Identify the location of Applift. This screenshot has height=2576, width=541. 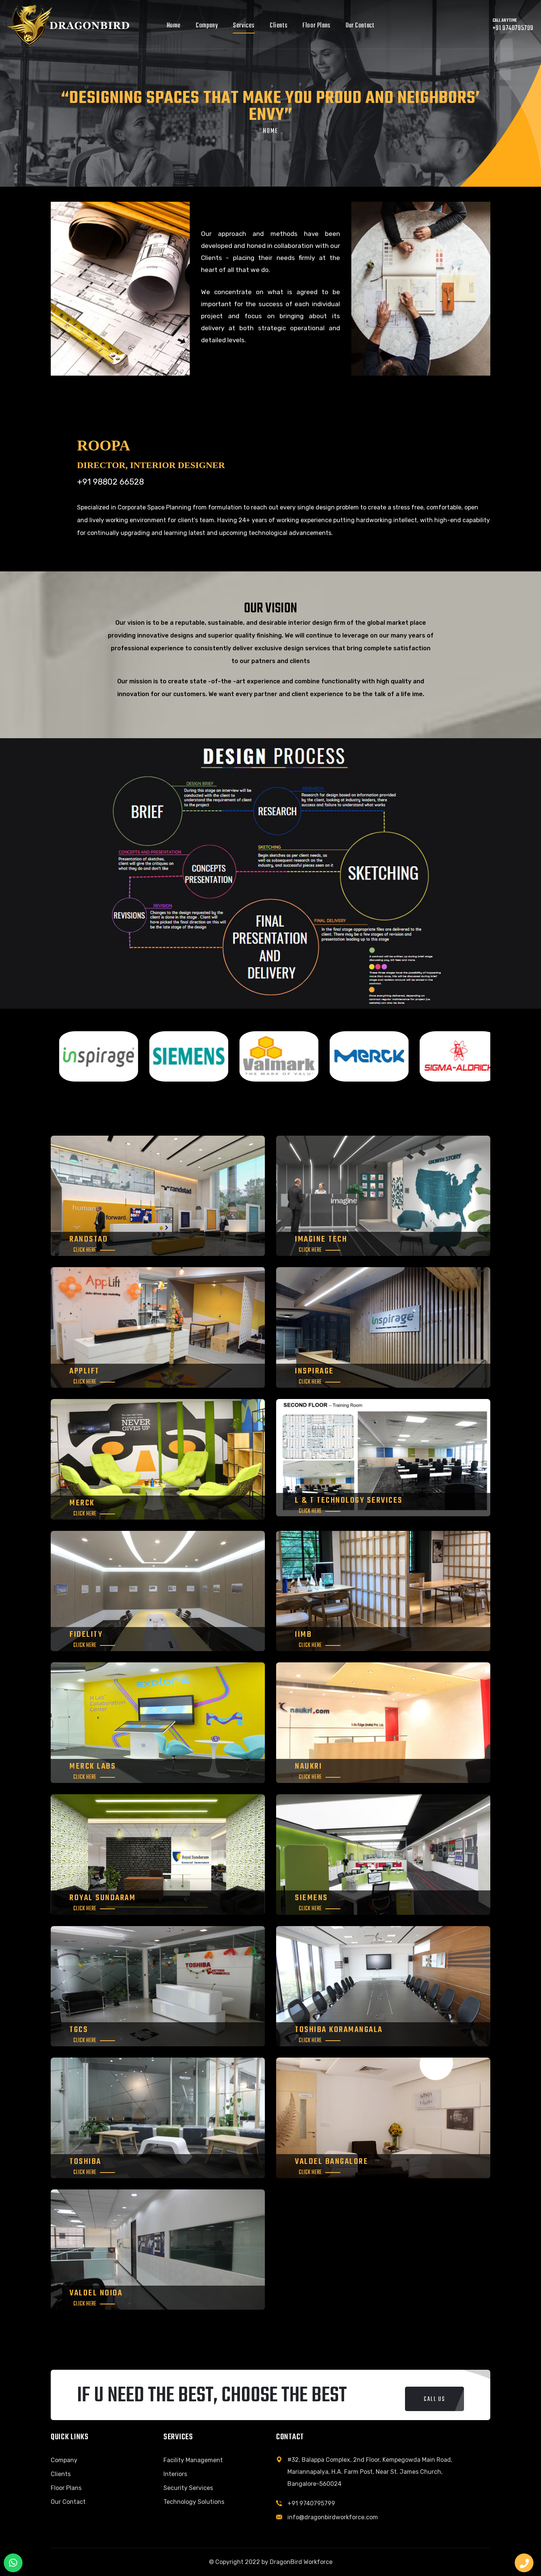
(85, 1371).